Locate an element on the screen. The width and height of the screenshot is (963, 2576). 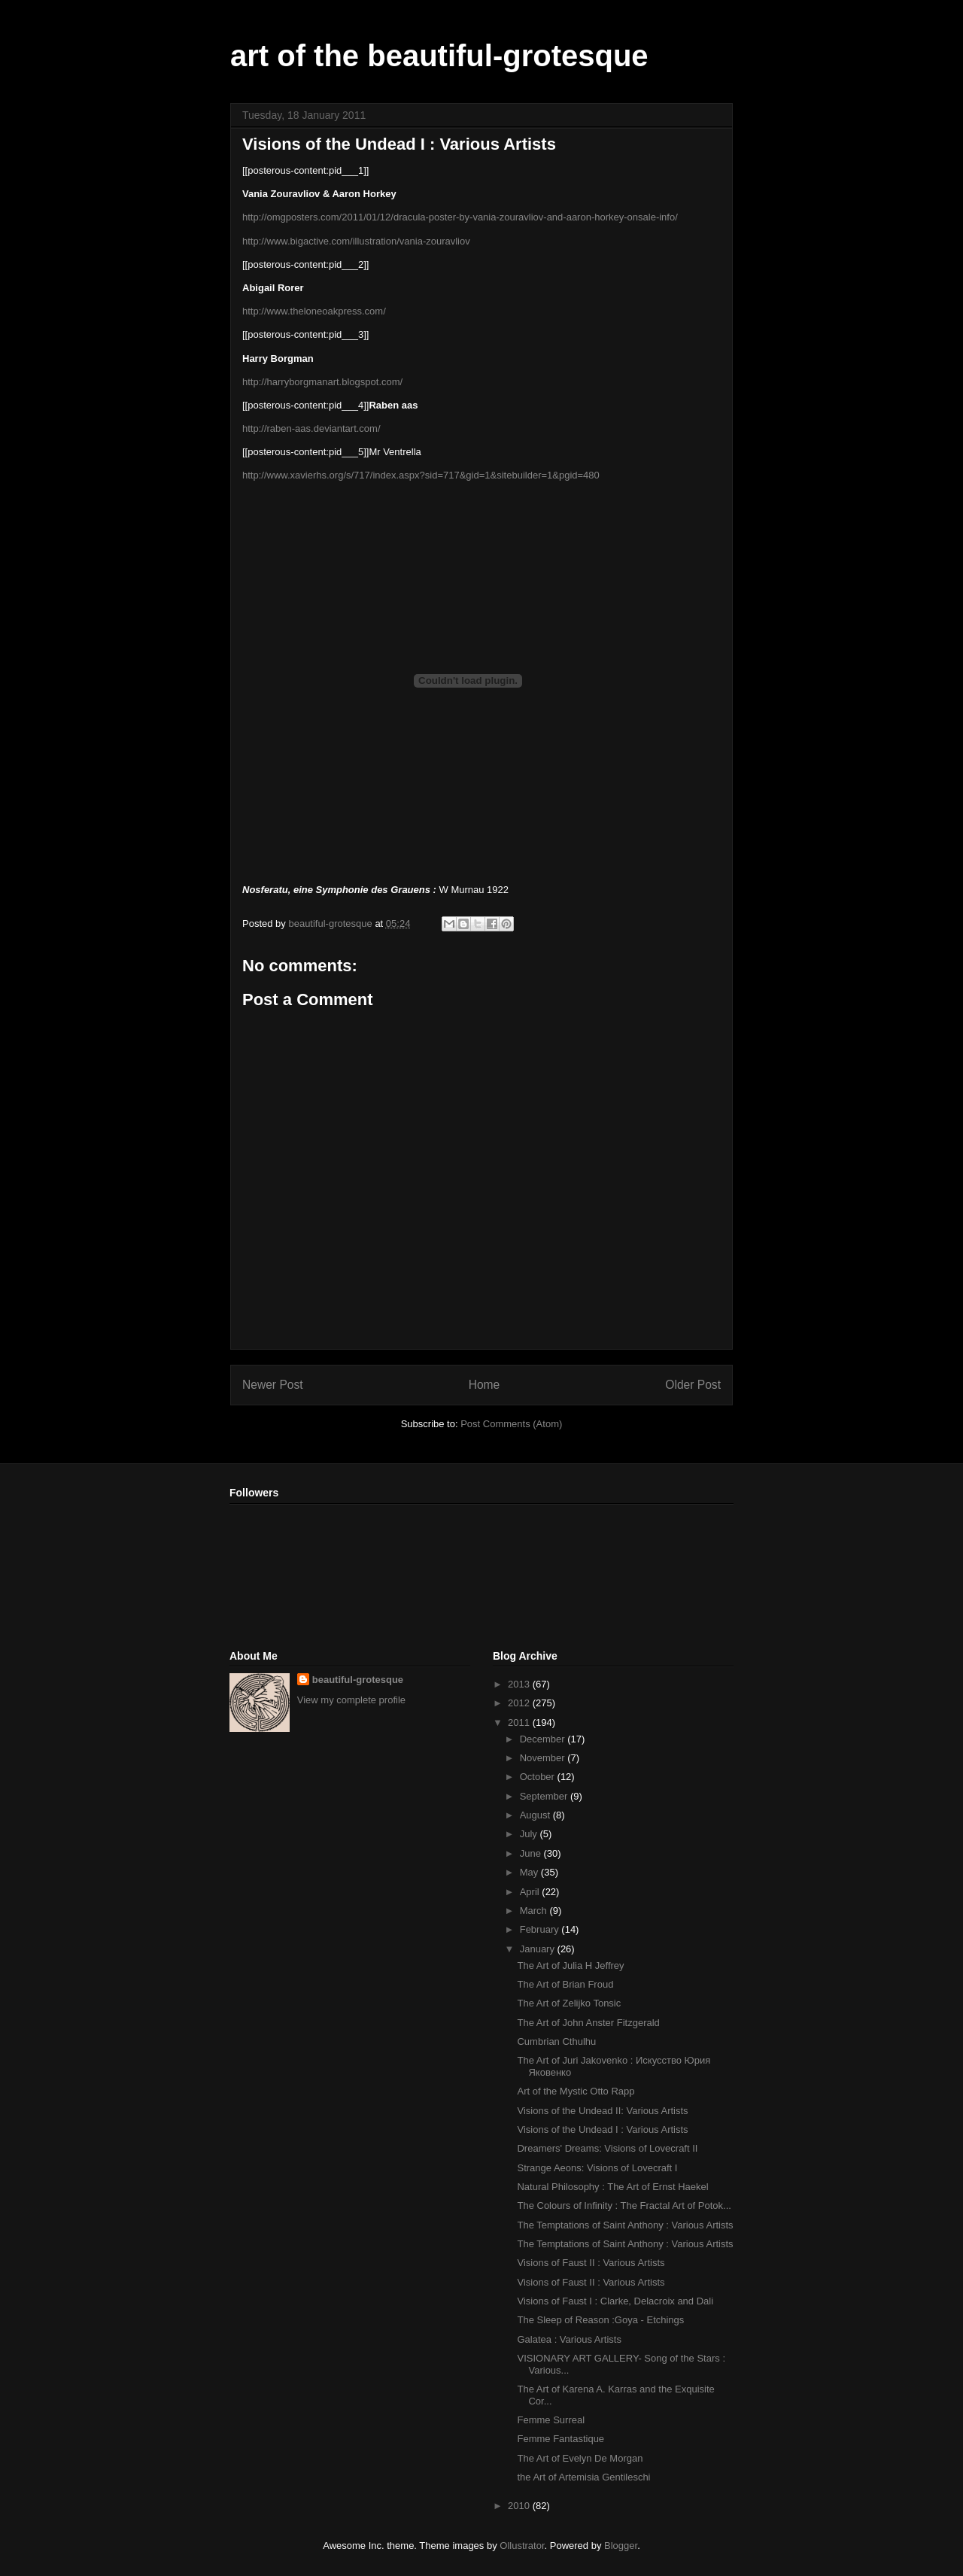
The Colours of Infinity : The Fractal Art of Potok... is located at coordinates (624, 2205).